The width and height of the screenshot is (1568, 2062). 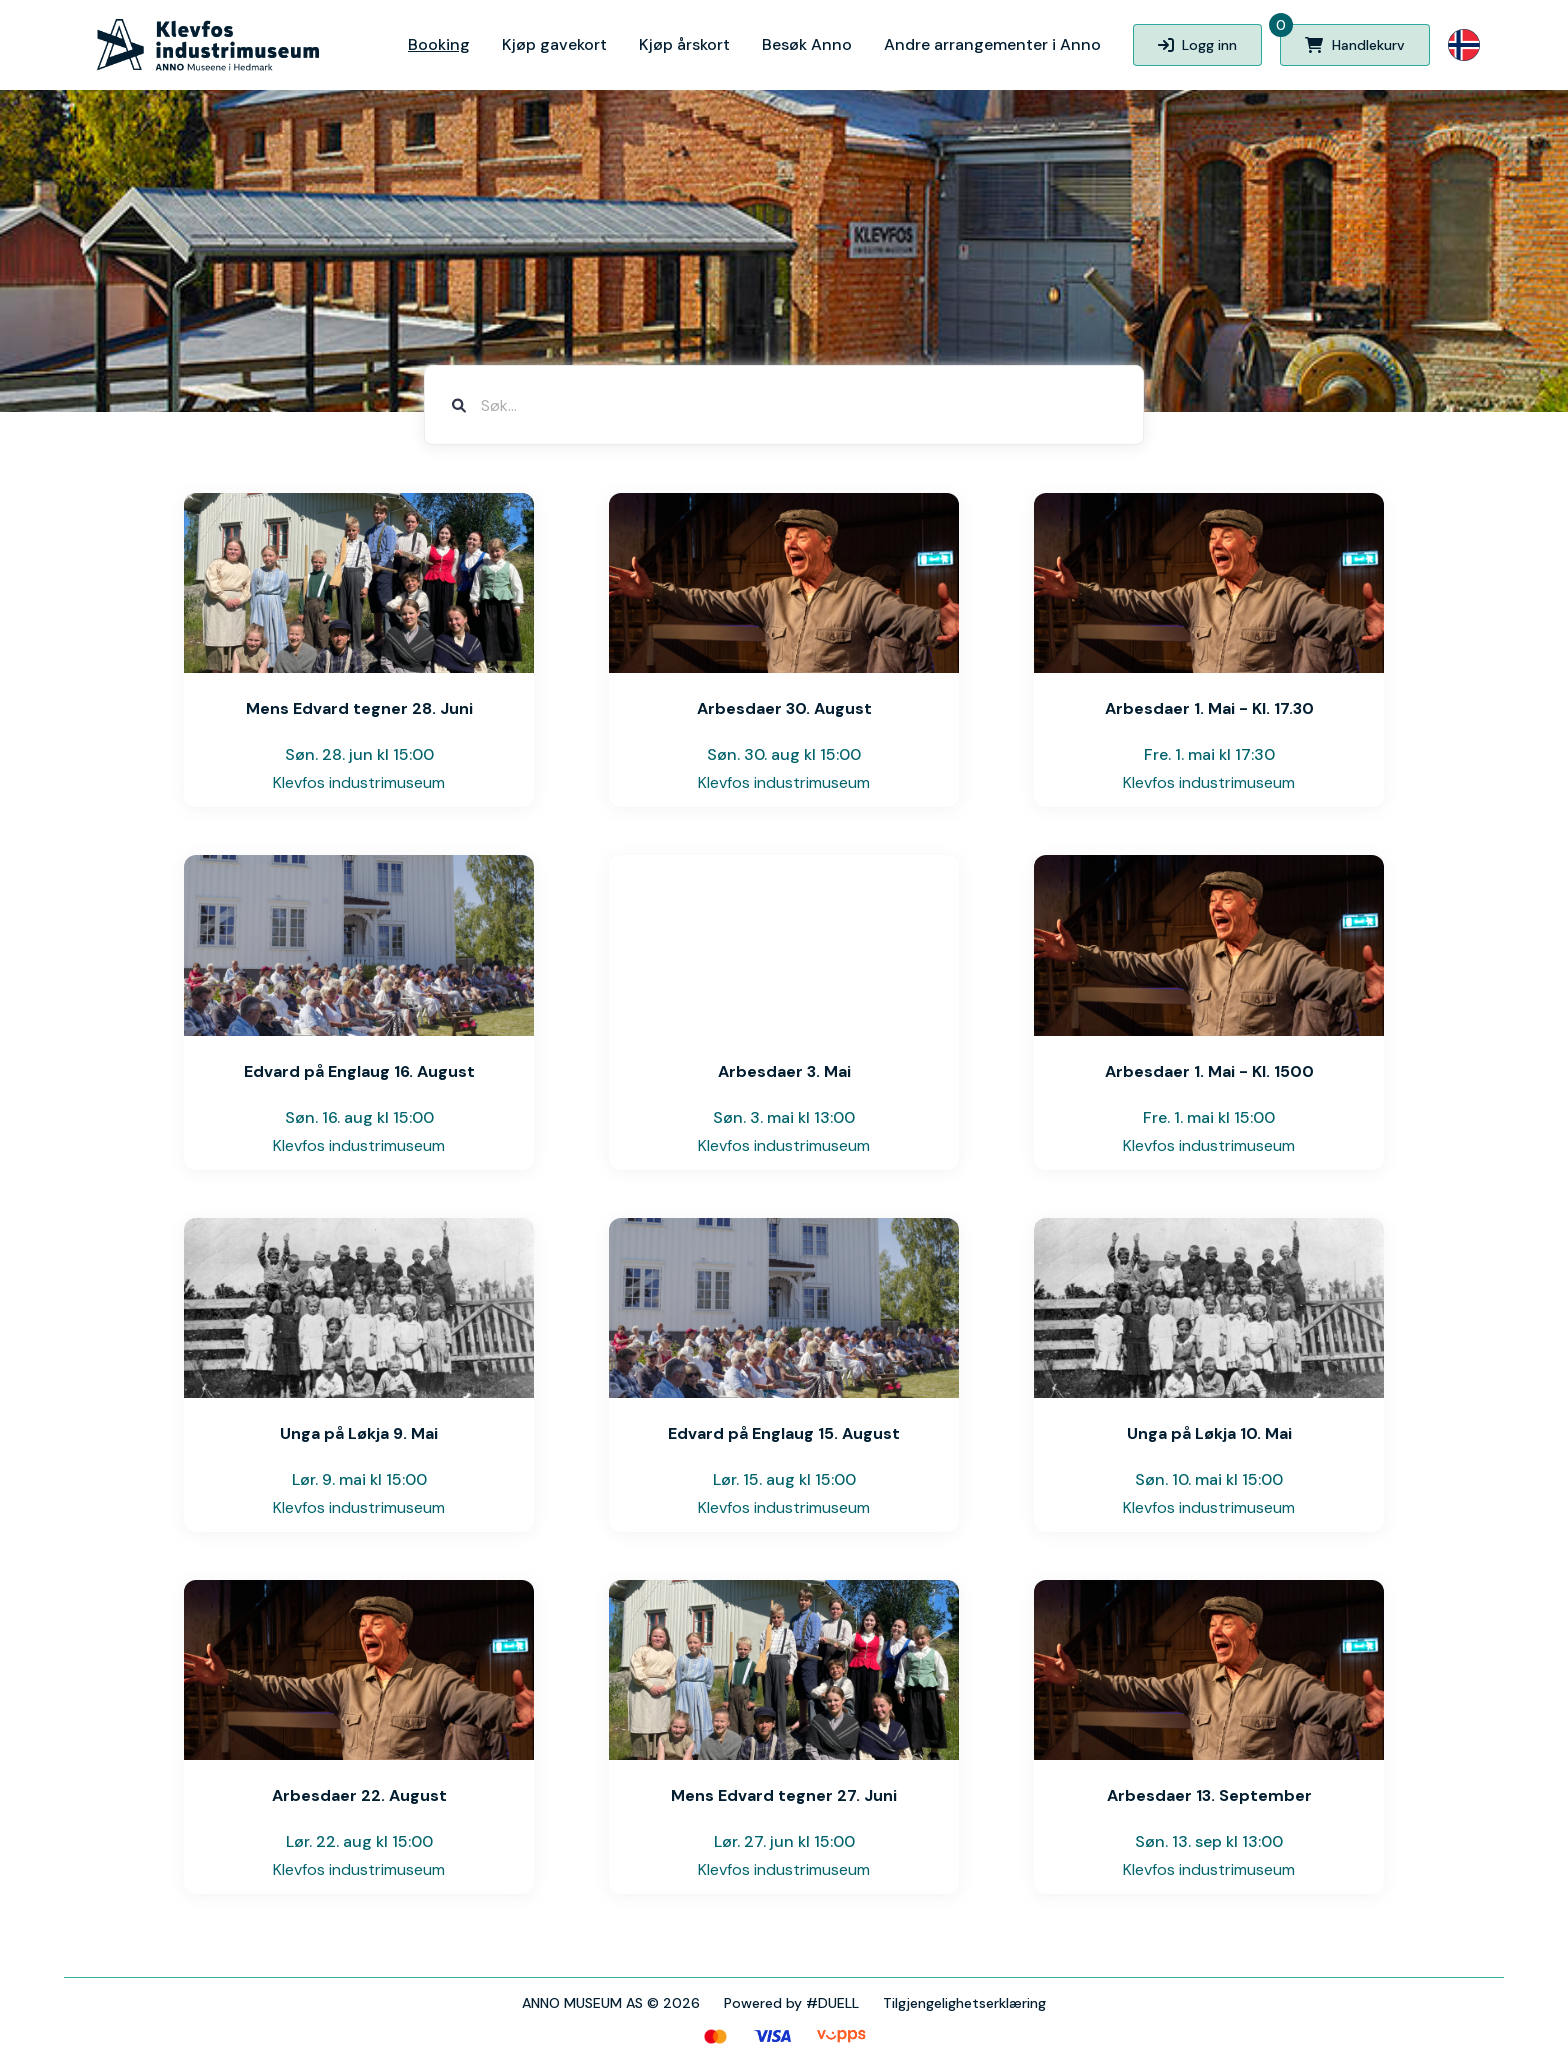 I want to click on Besøk Anno, so click(x=807, y=44).